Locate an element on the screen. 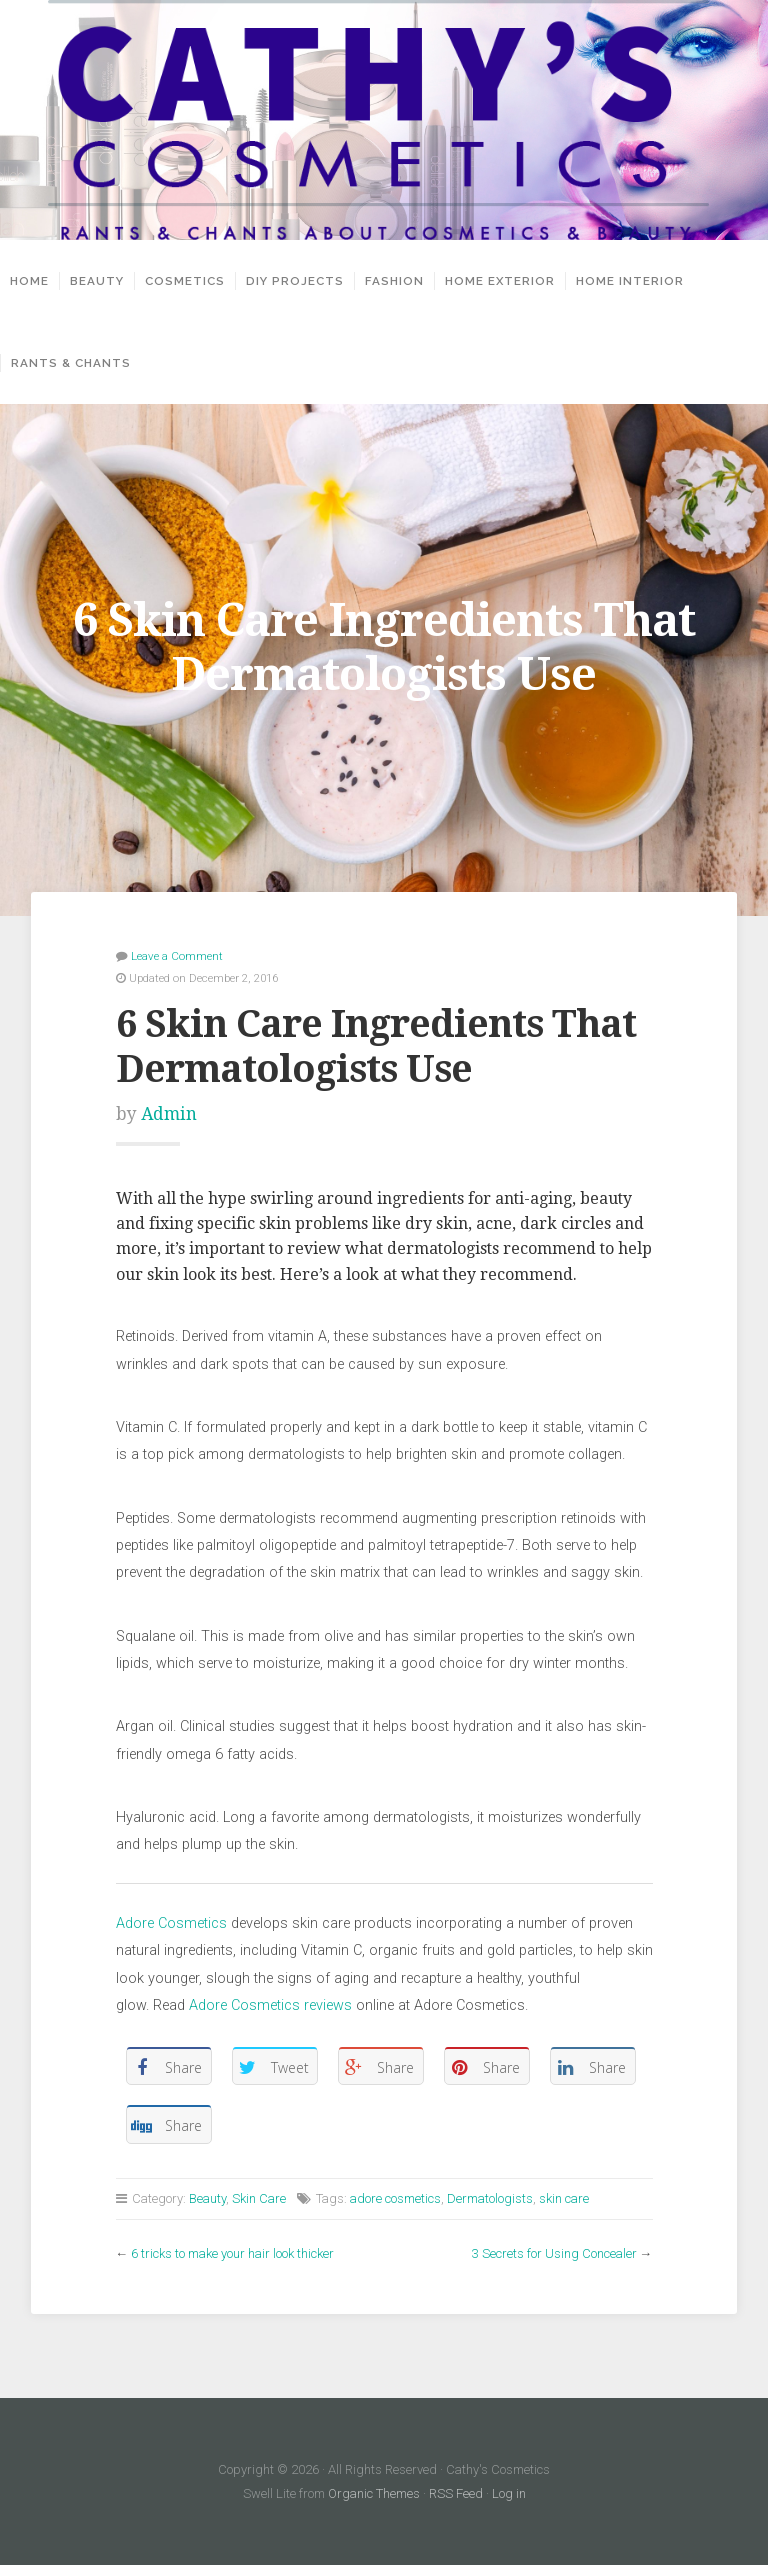 The image size is (768, 2565). Admin is located at coordinates (169, 1114).